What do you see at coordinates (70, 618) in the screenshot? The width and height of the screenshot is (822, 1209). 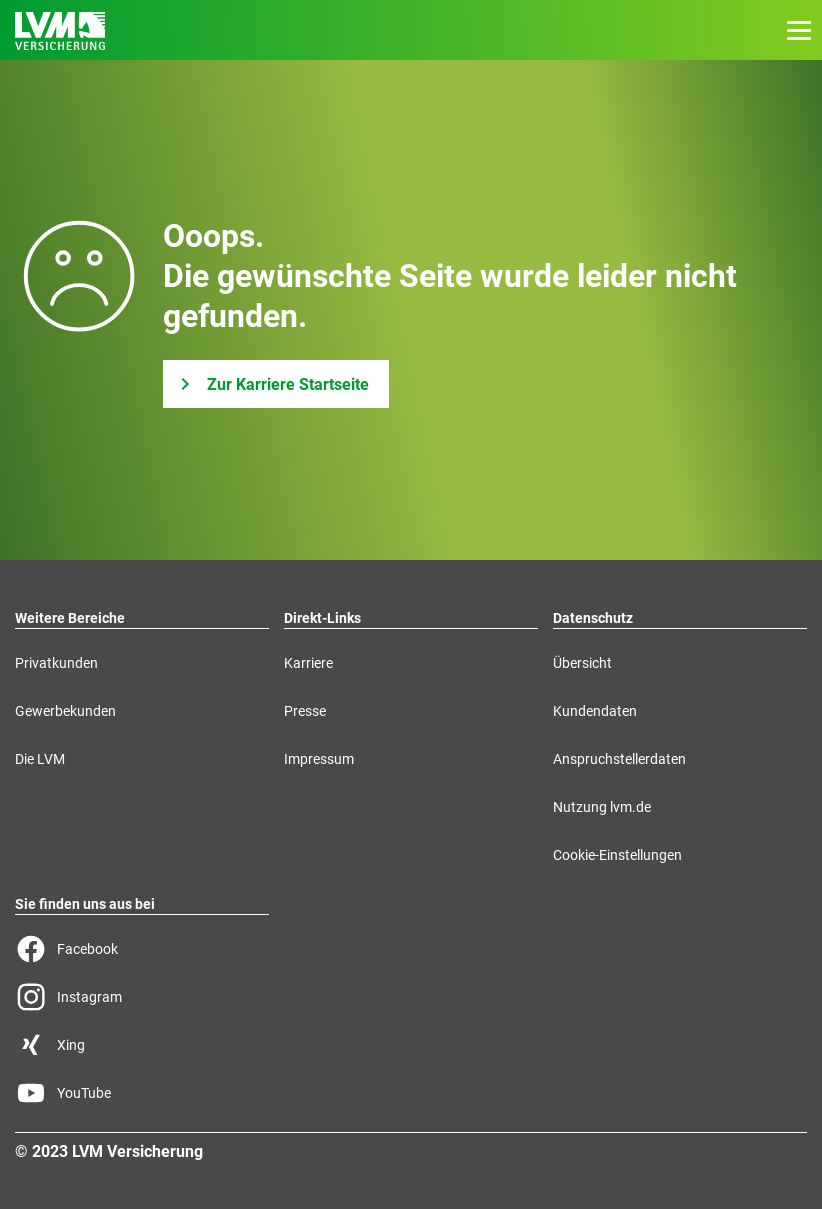 I see `Weitere Bereiche` at bounding box center [70, 618].